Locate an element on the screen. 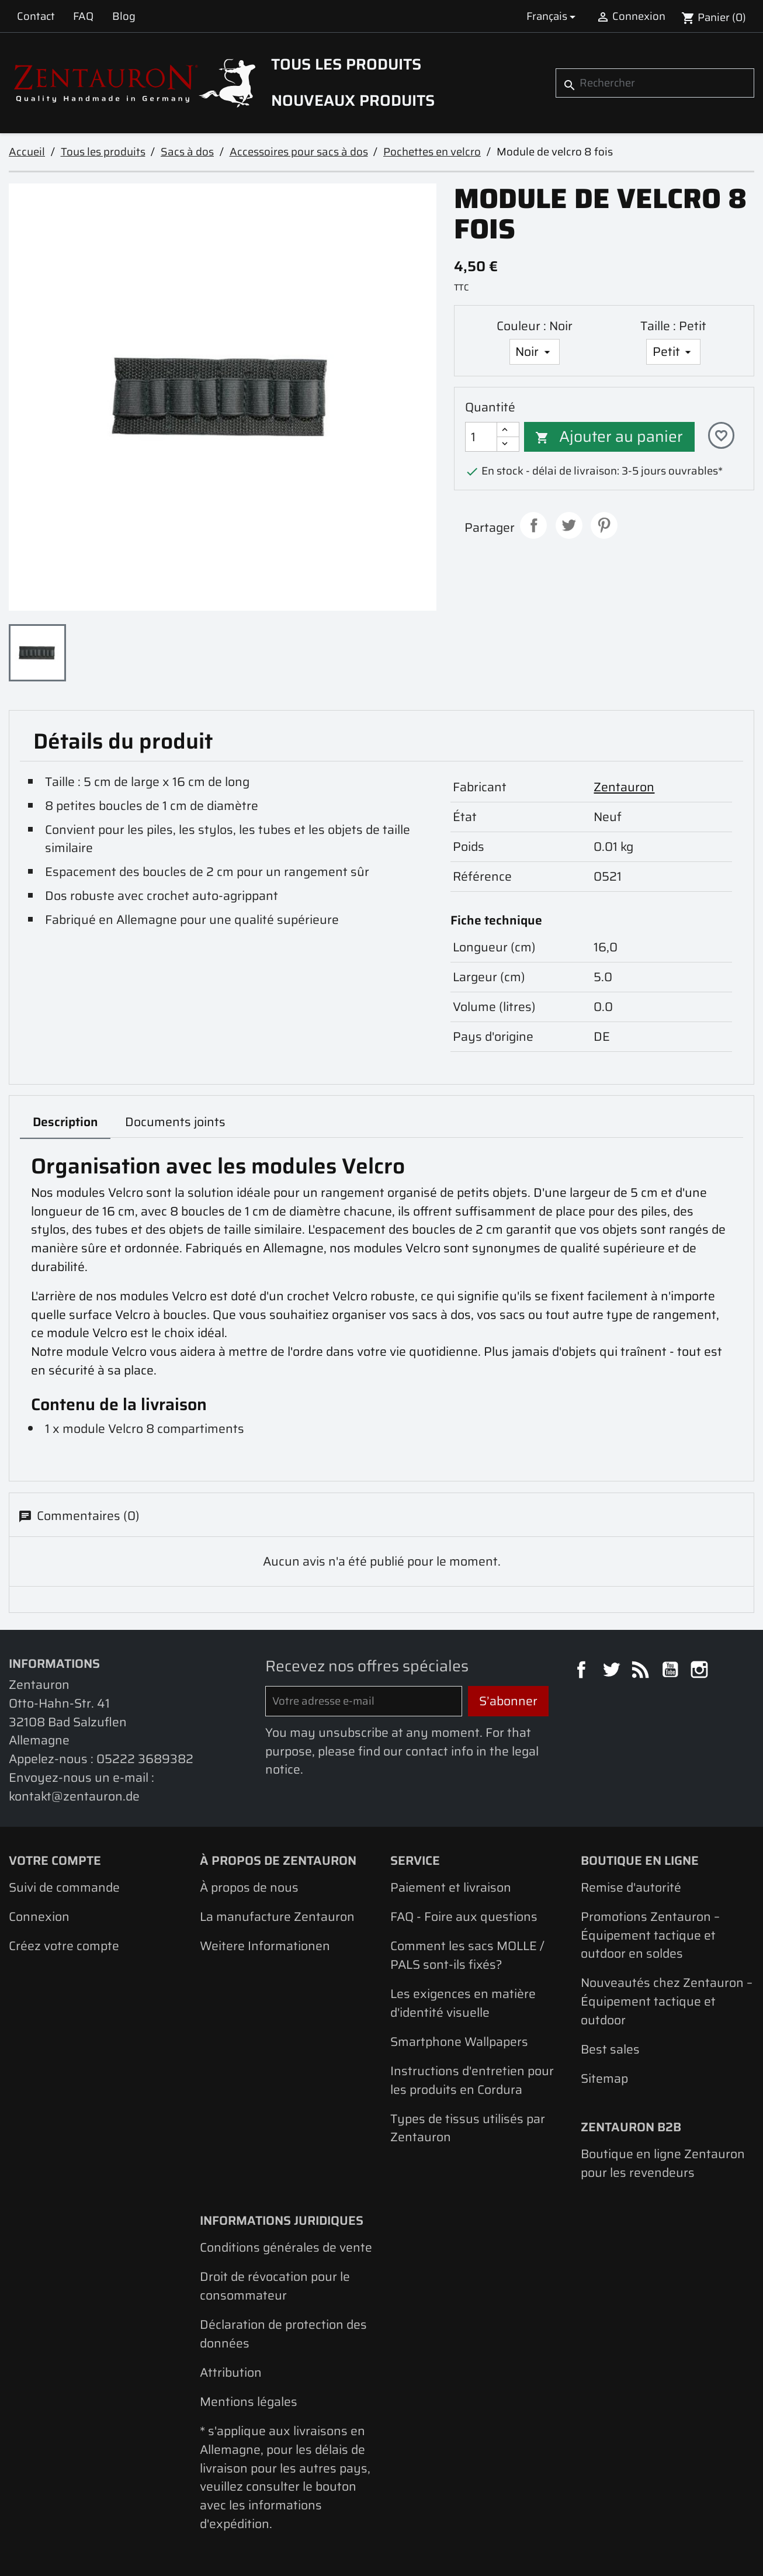 Image resolution: width=763 pixels, height=2576 pixels. Remise d'autorité is located at coordinates (631, 1887).